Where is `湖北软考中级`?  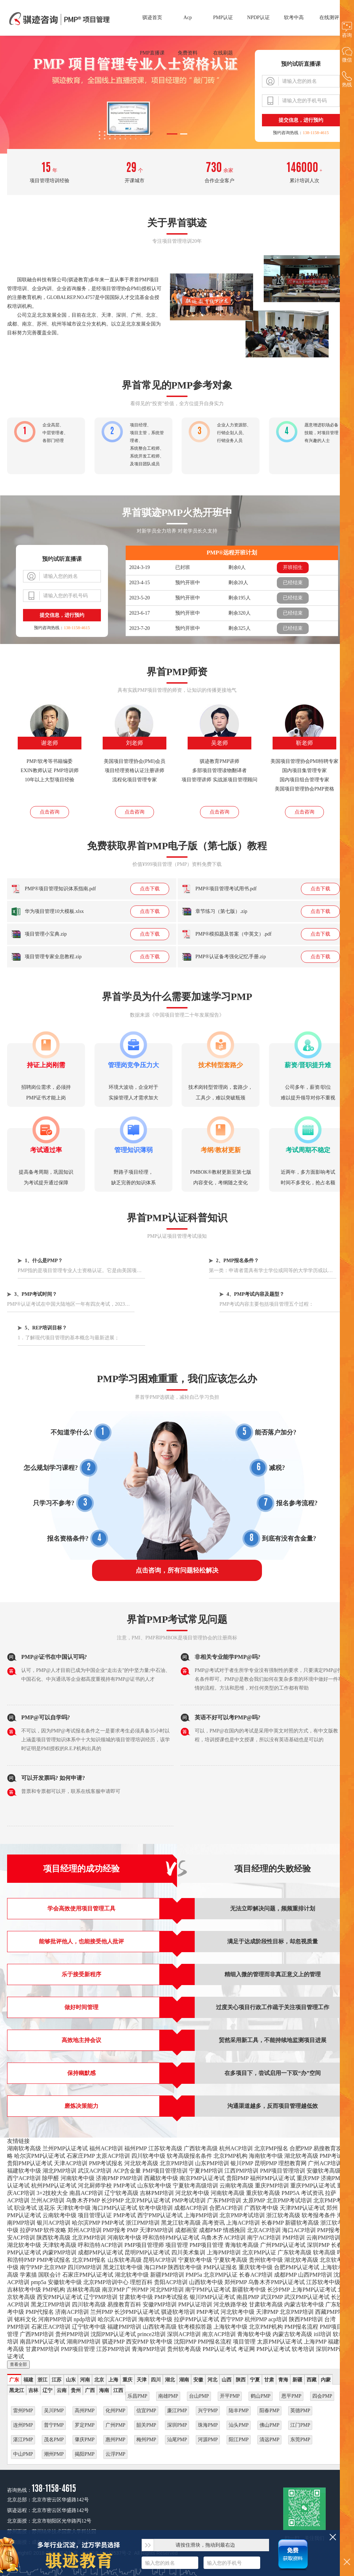
湖北软考中级 is located at coordinates (24, 2245).